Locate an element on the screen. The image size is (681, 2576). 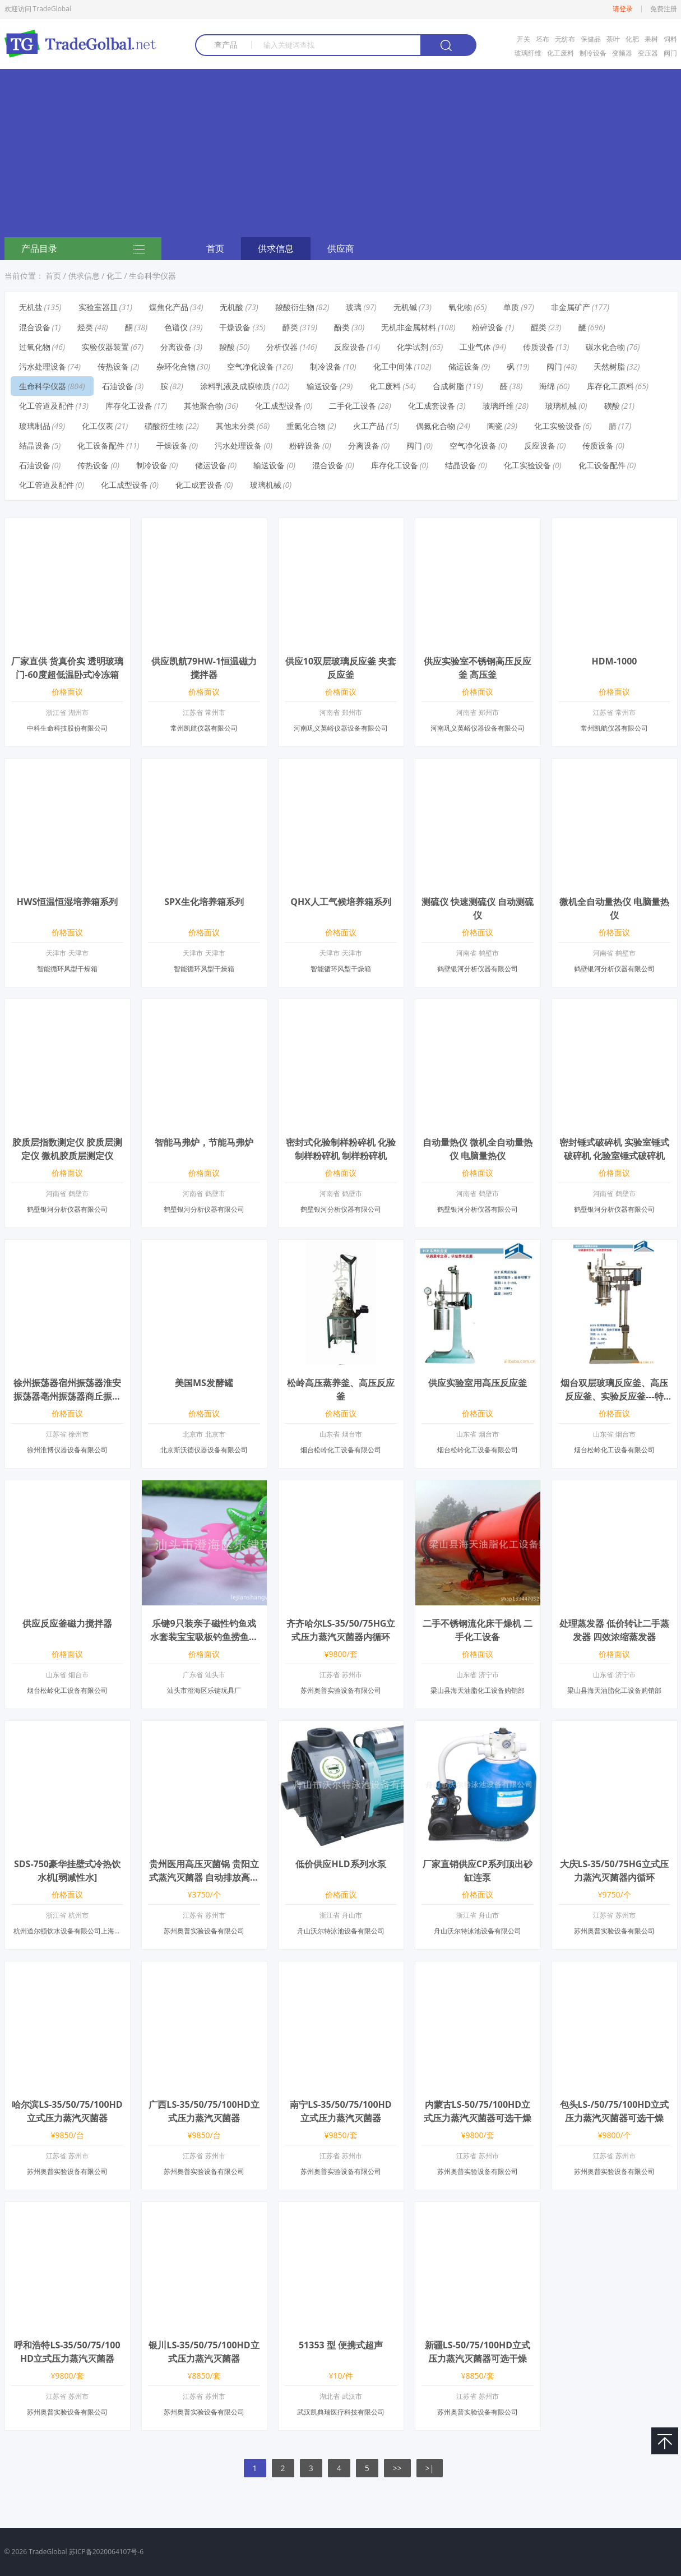
化工 is located at coordinates (114, 275).